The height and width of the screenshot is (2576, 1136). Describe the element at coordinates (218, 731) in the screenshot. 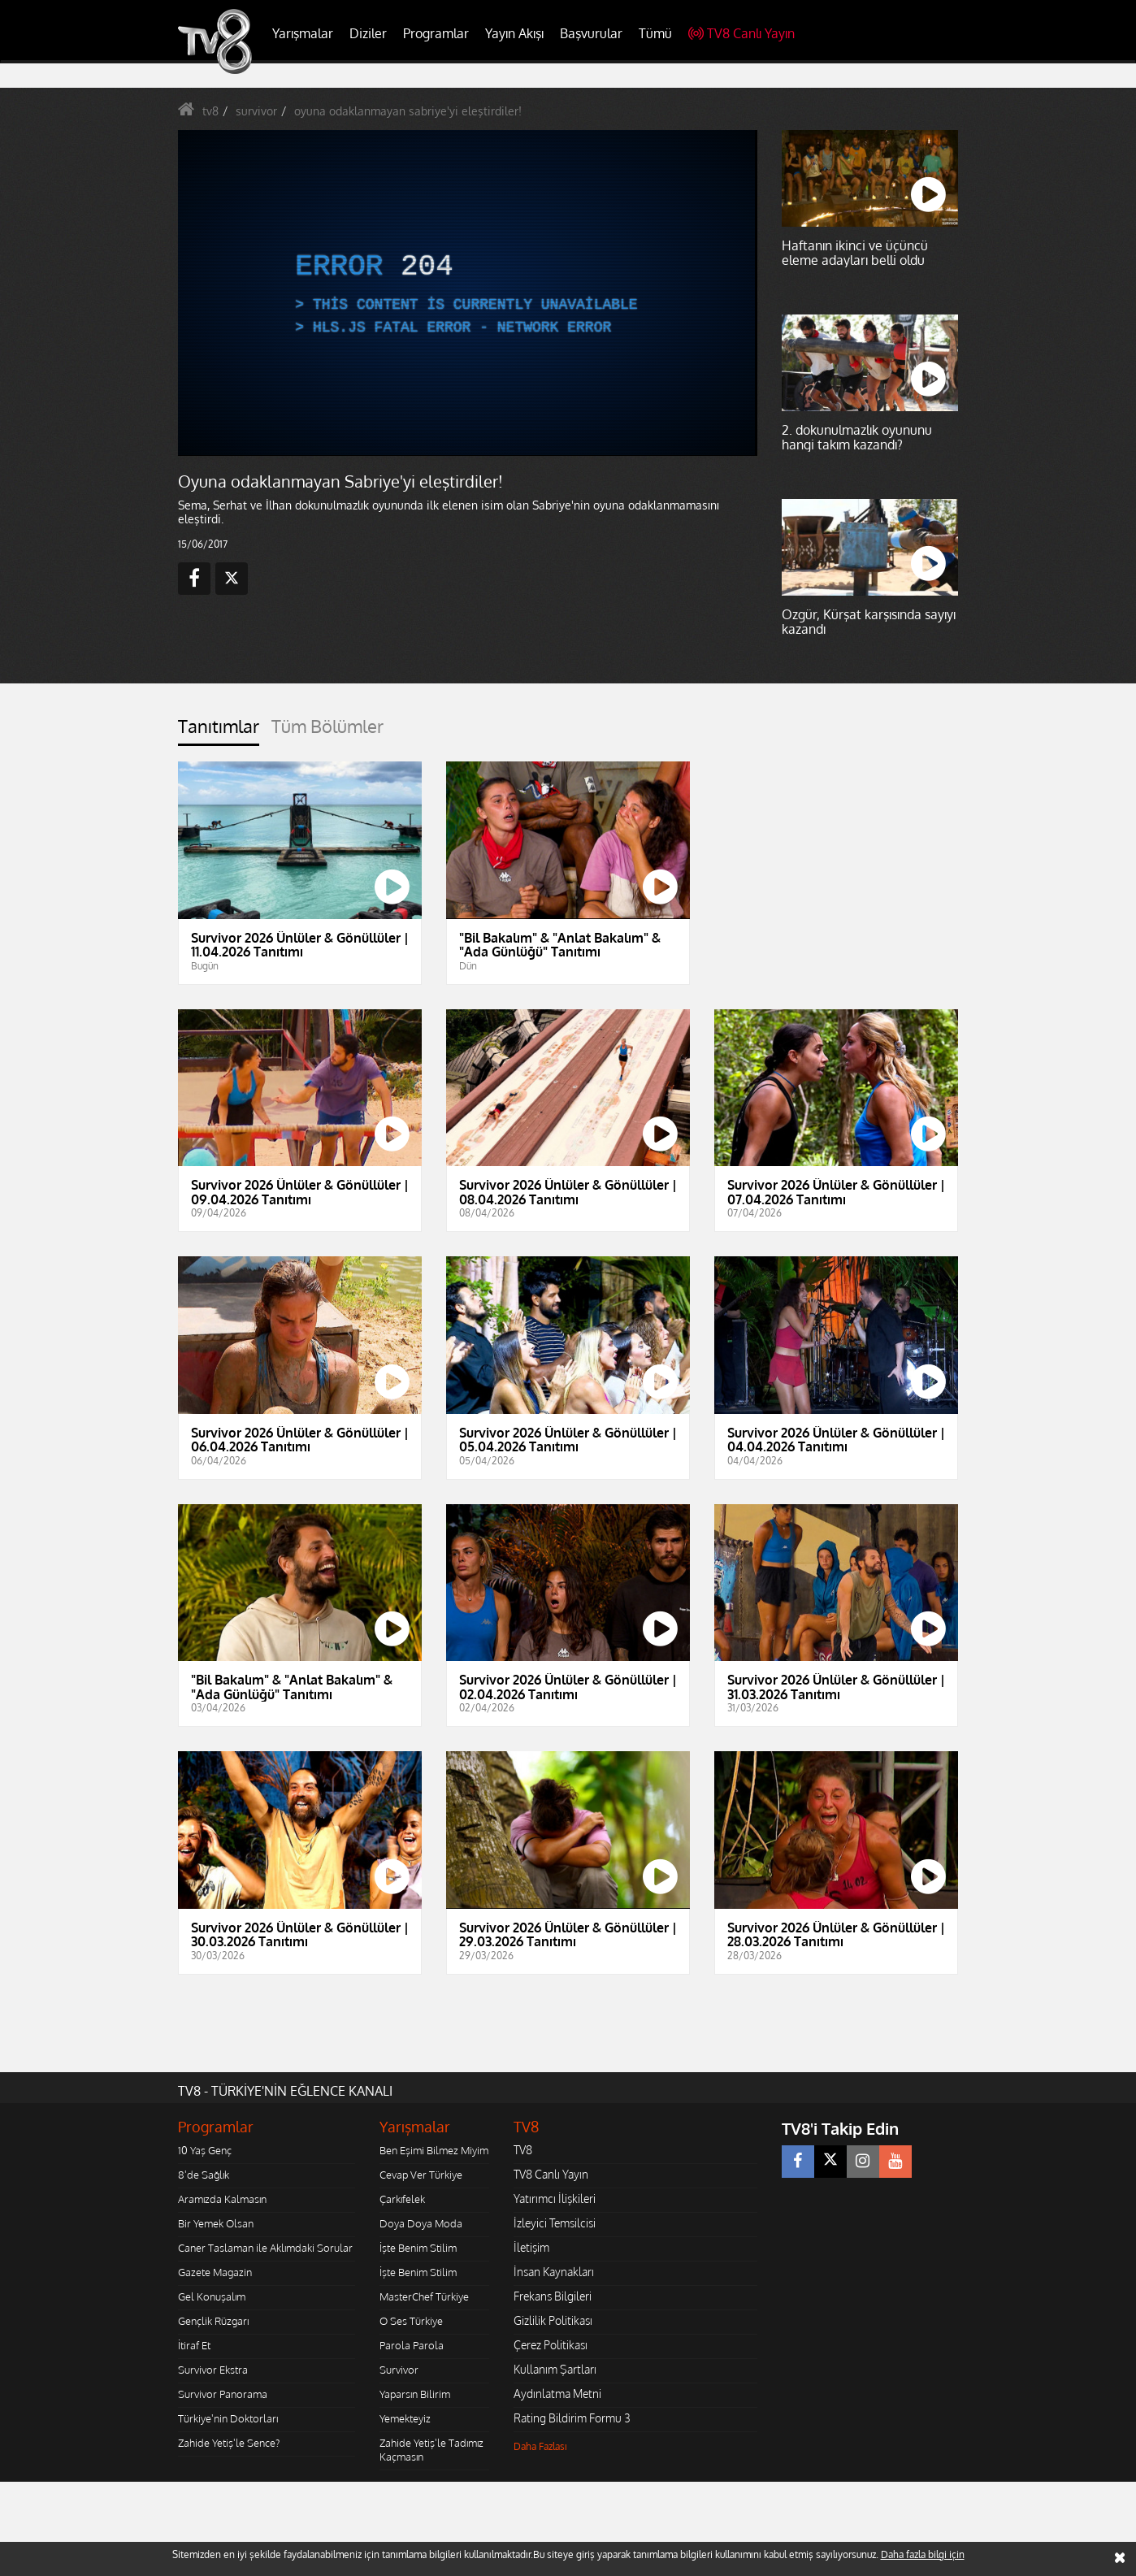

I see `[tab]` at that location.